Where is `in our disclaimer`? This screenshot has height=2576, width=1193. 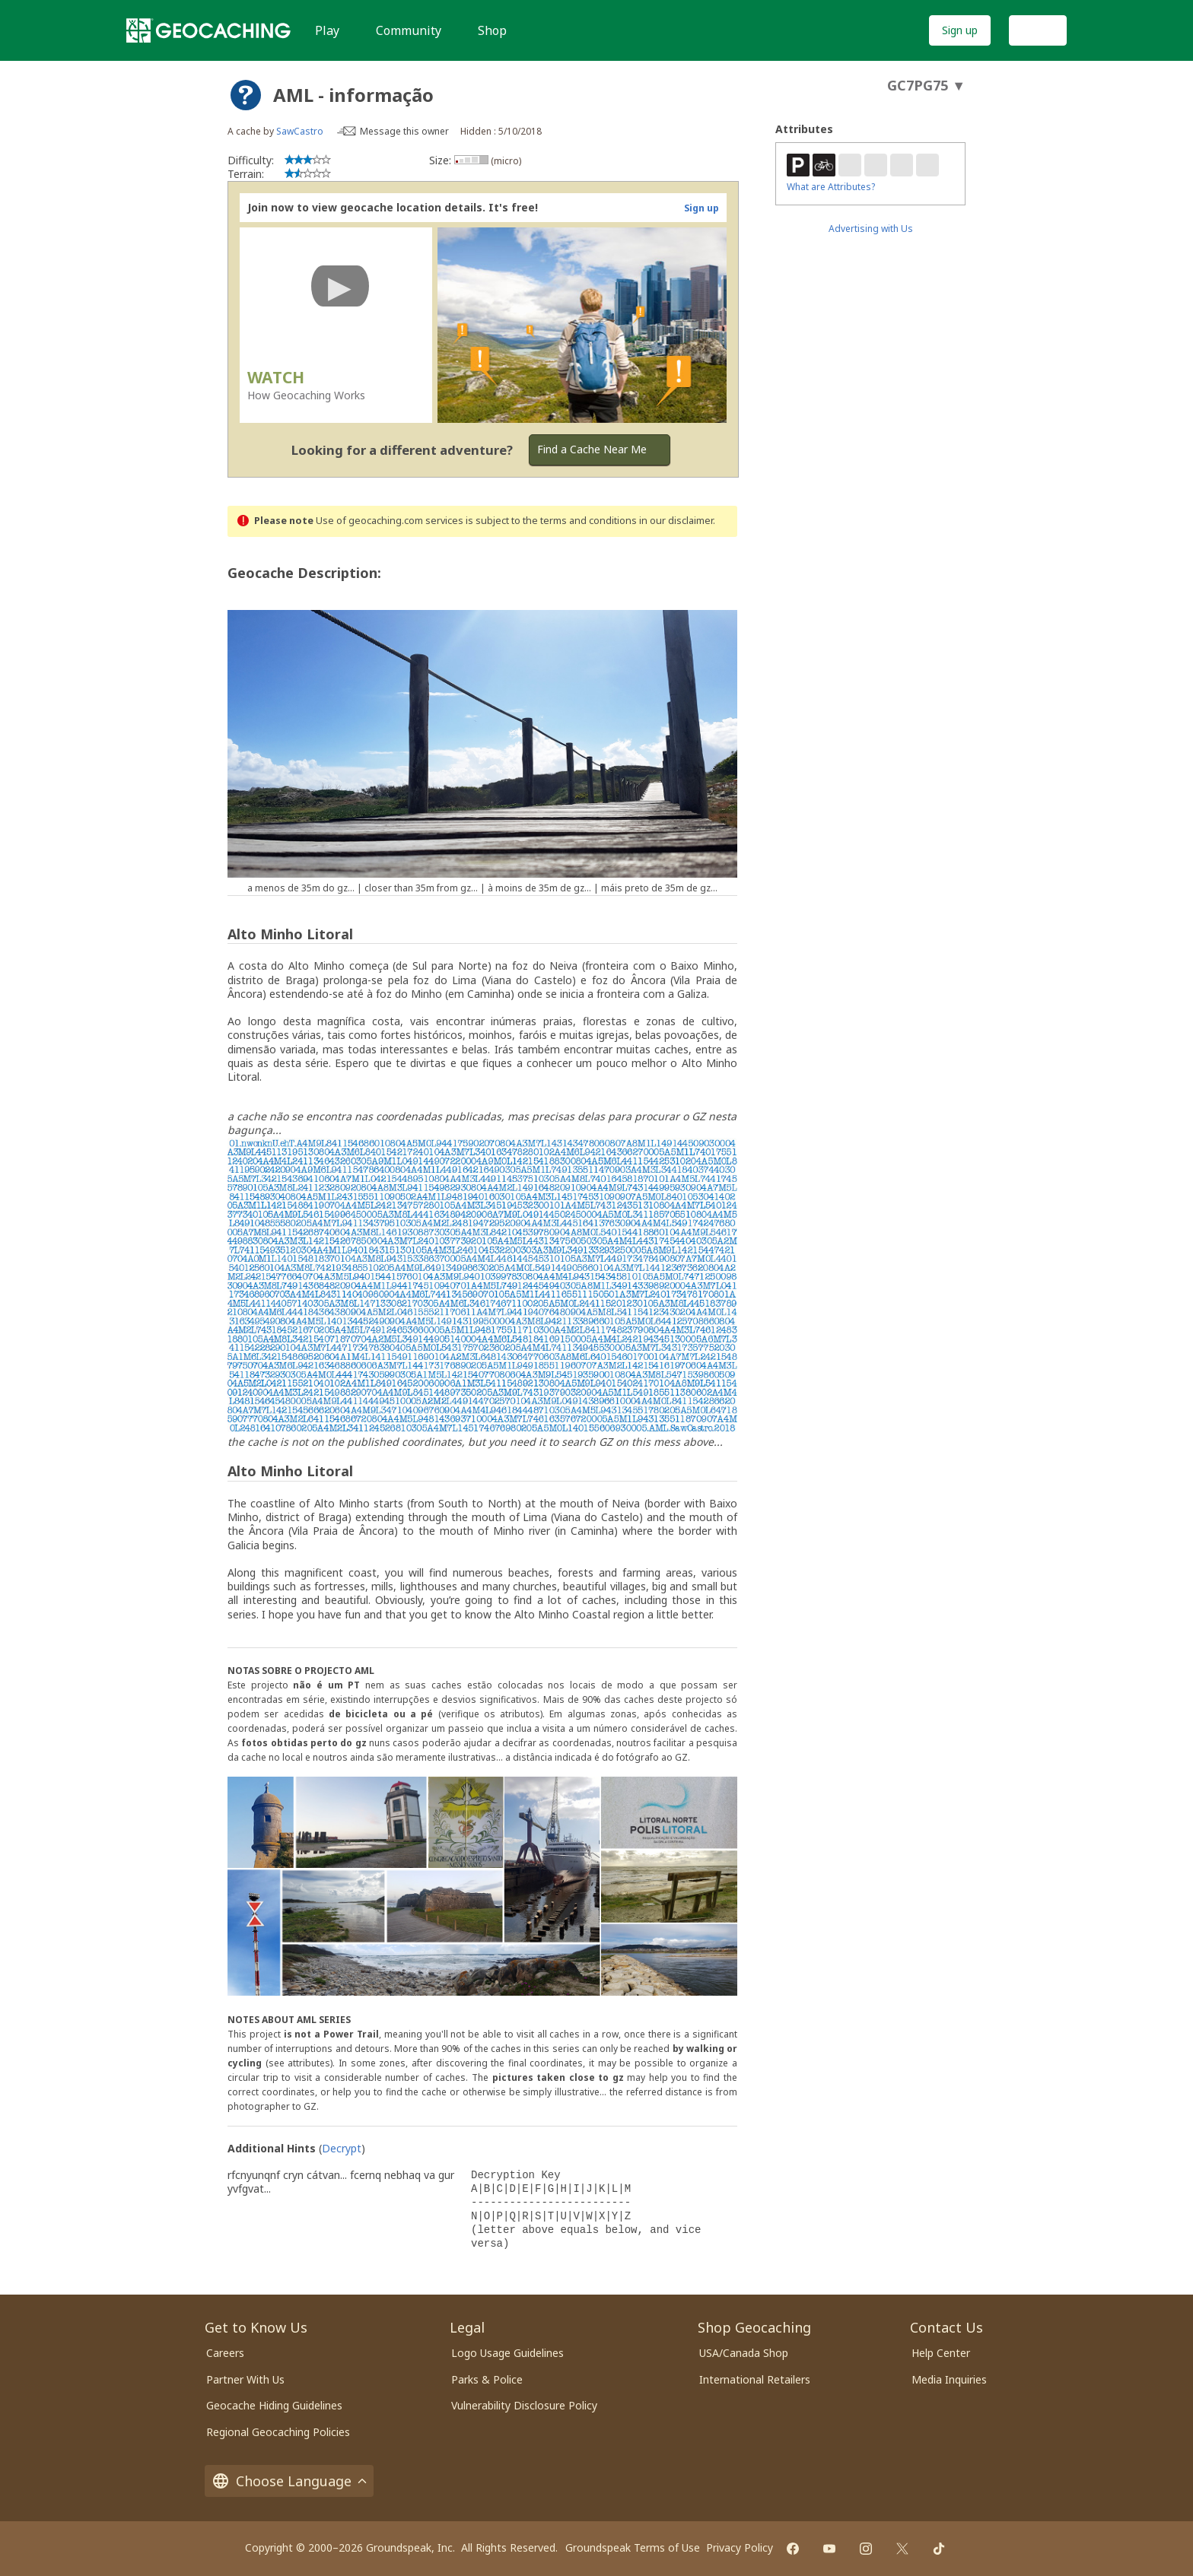
in our disclaimer is located at coordinates (676, 520).